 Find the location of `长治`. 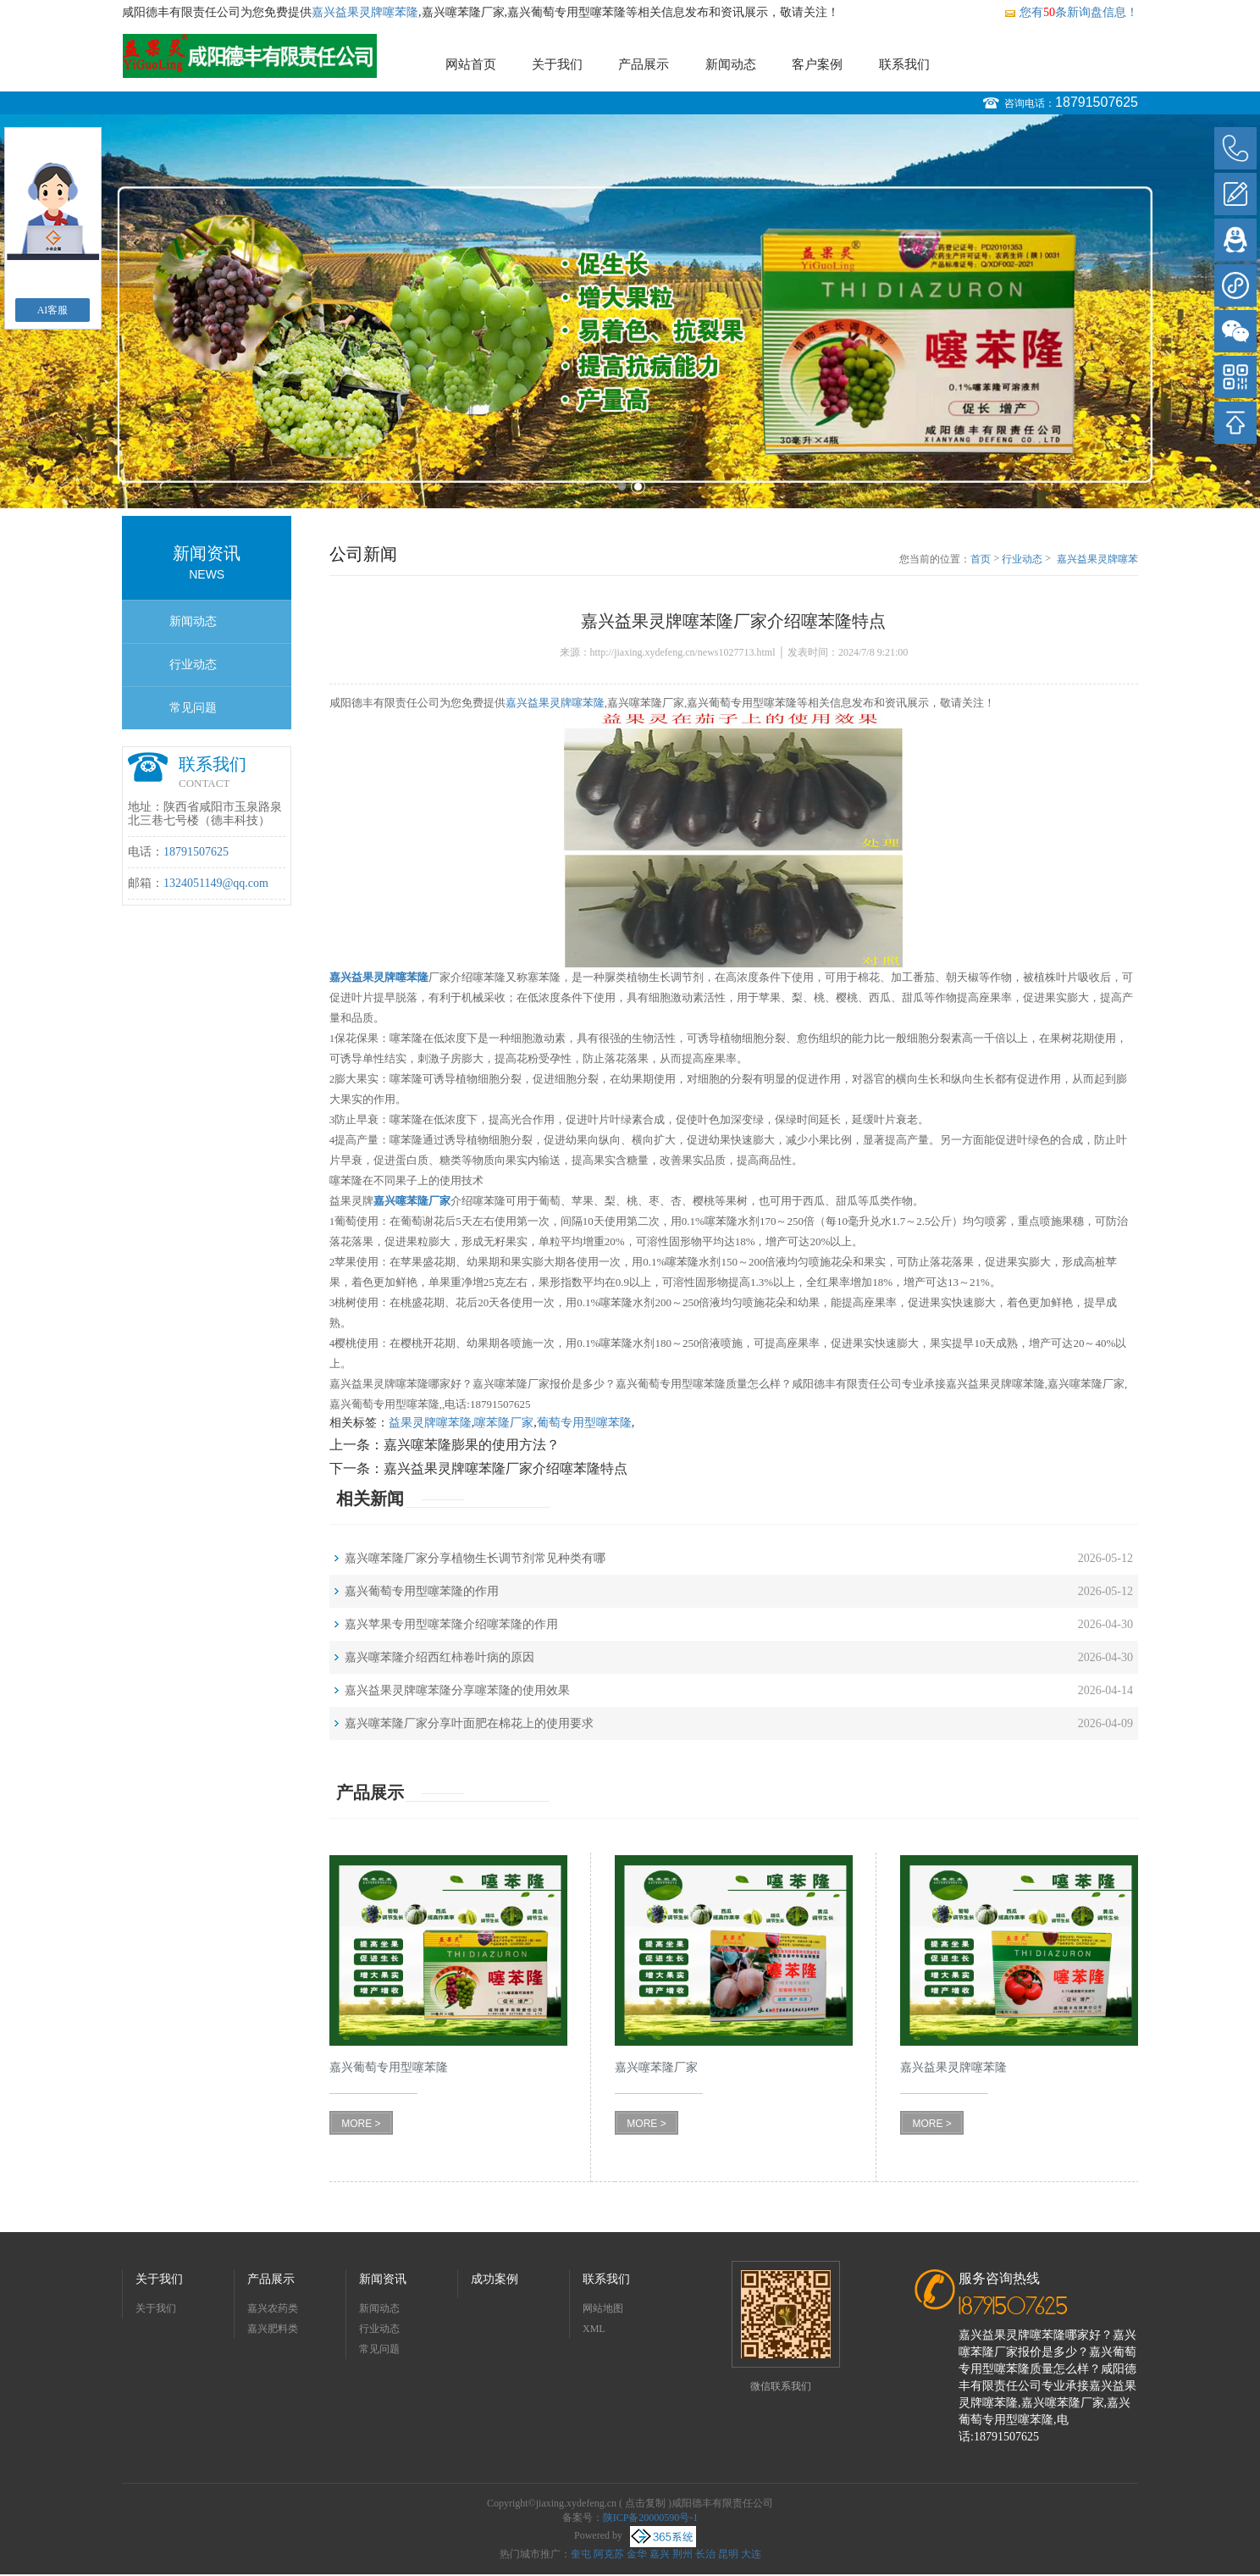

长治 is located at coordinates (705, 2554).